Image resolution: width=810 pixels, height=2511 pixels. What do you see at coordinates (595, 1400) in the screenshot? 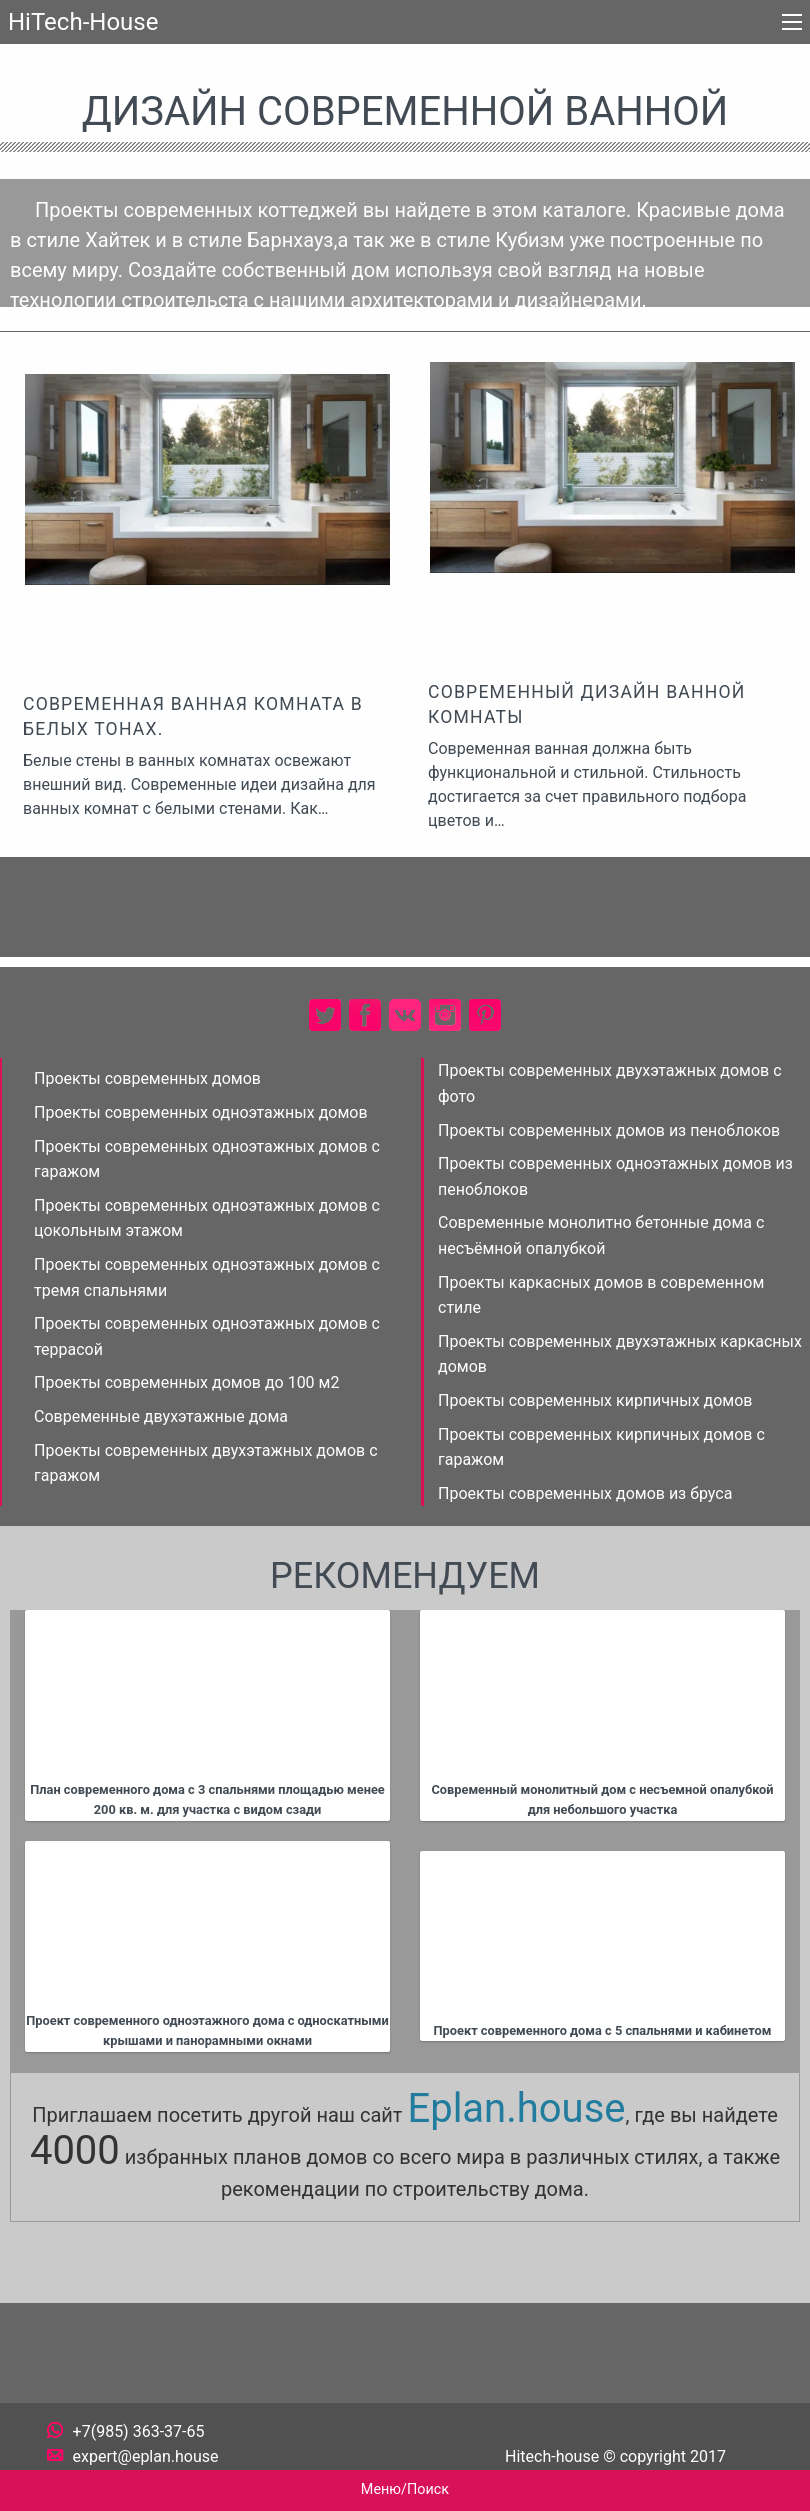
I see `Проекты современных кирпичных домов` at bounding box center [595, 1400].